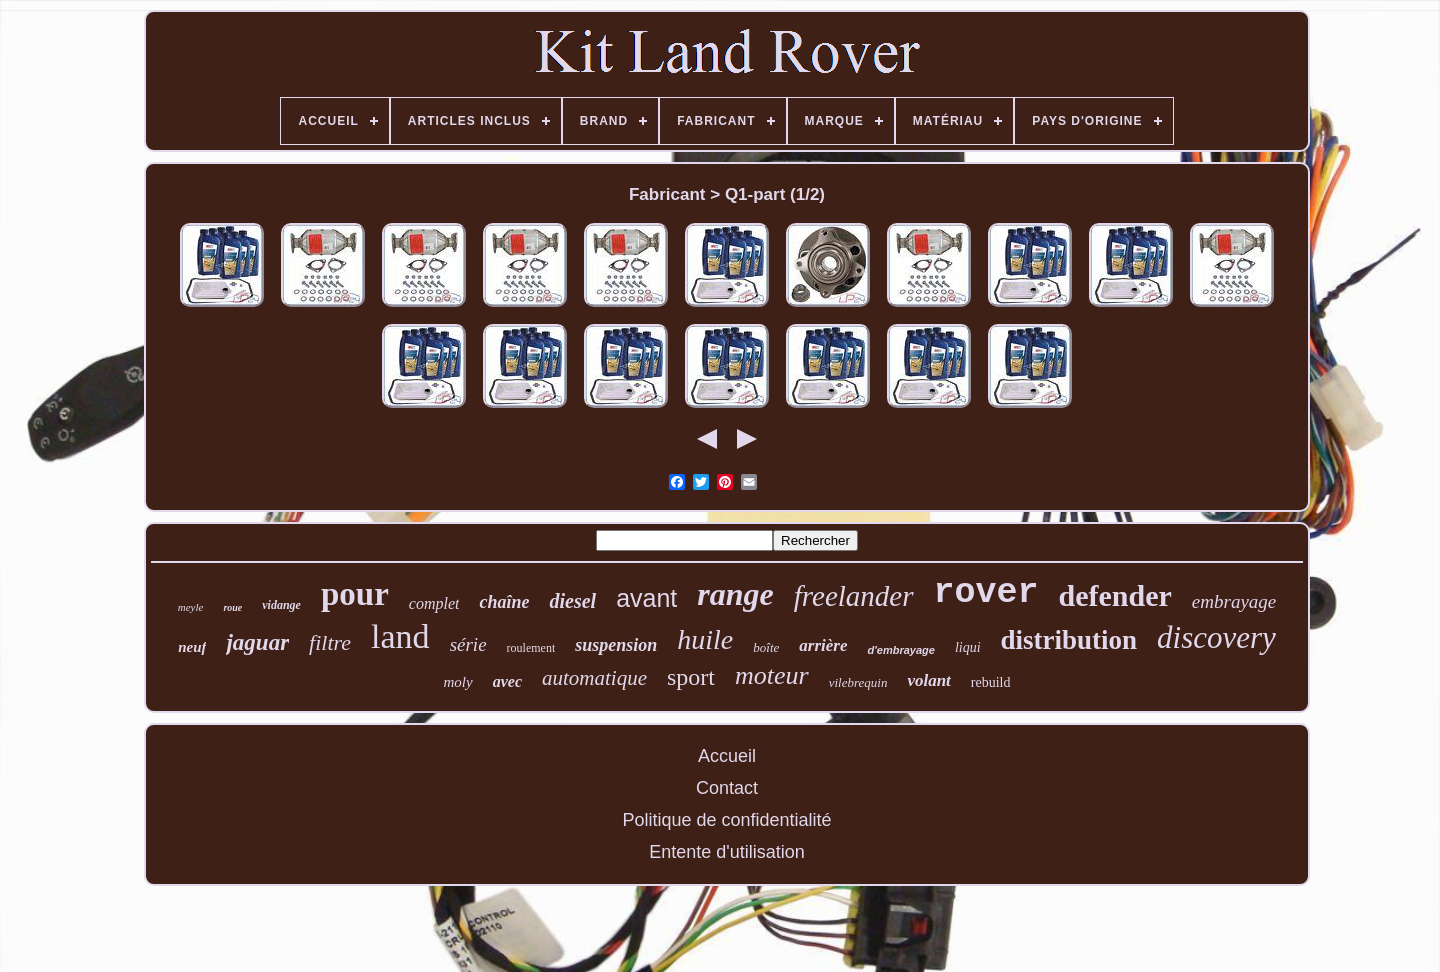  Describe the element at coordinates (705, 639) in the screenshot. I see `huile` at that location.